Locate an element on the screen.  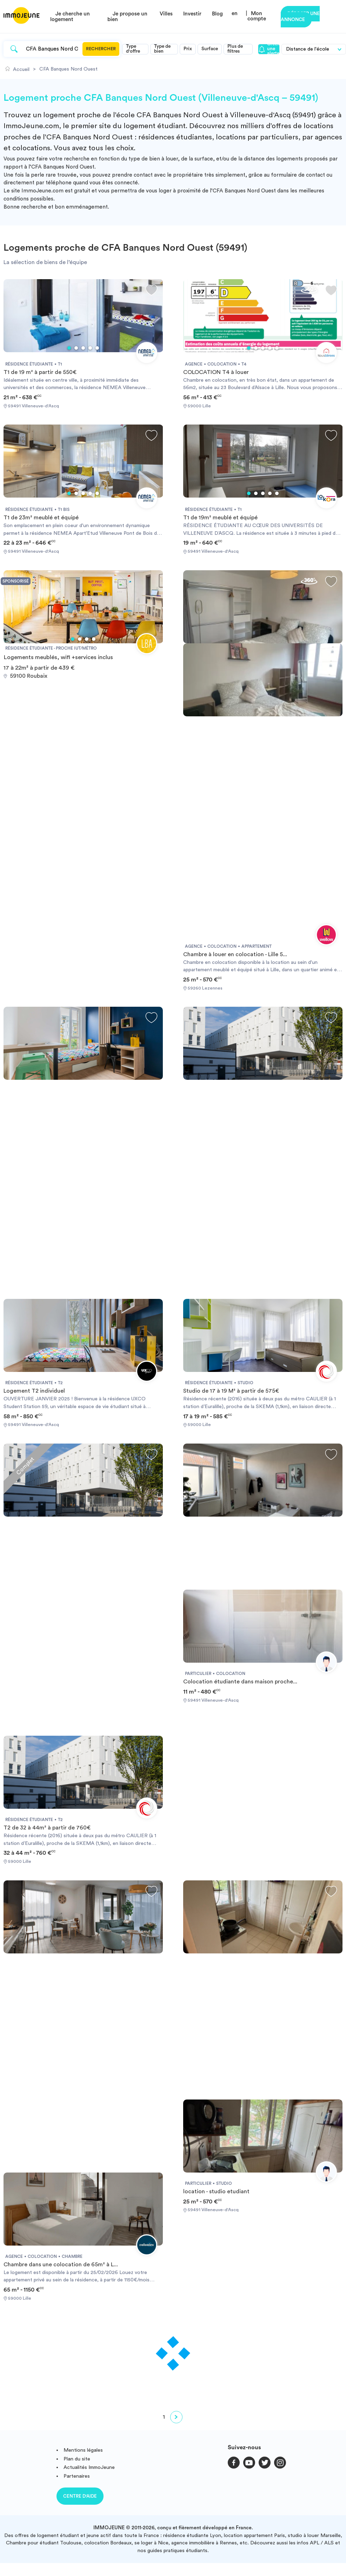
location - studio etudiant is located at coordinates (216, 2191).